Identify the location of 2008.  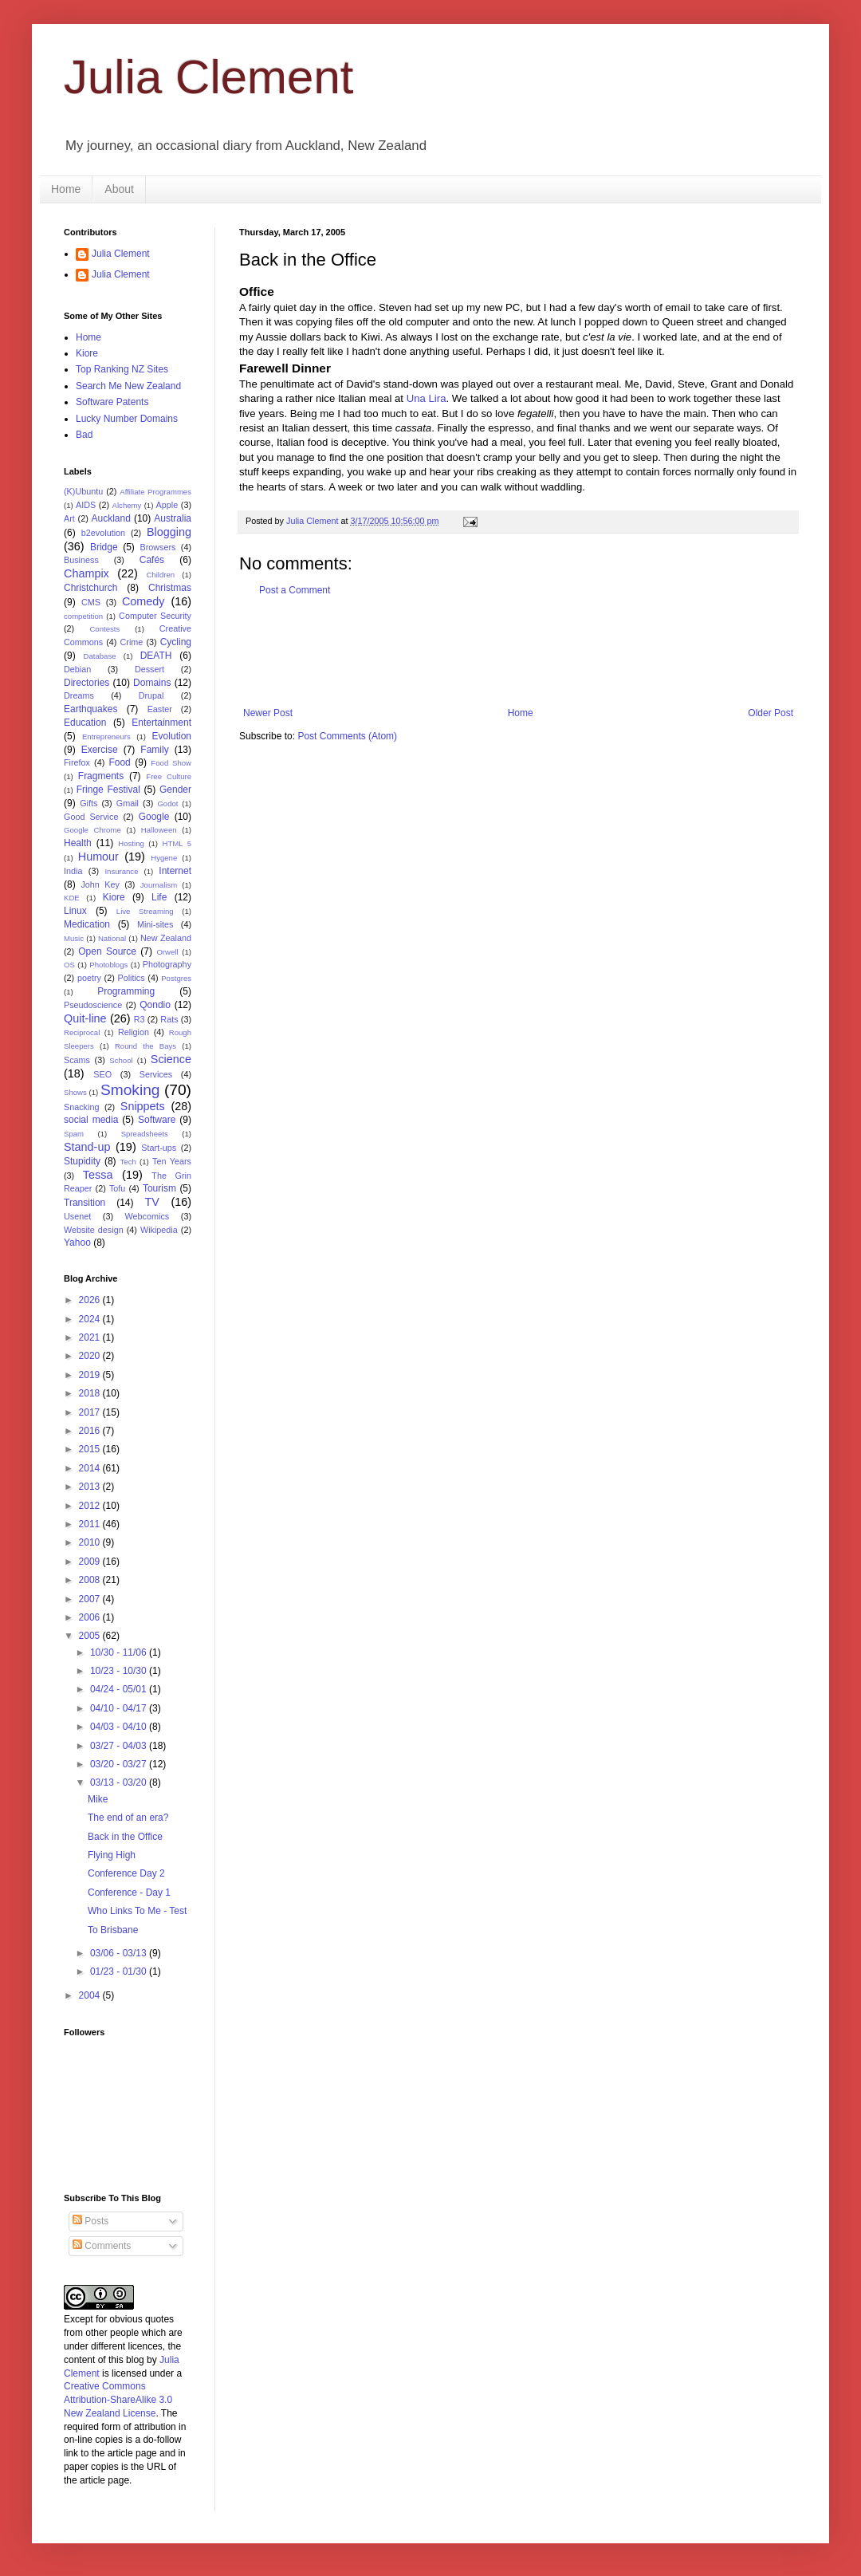
(91, 1579).